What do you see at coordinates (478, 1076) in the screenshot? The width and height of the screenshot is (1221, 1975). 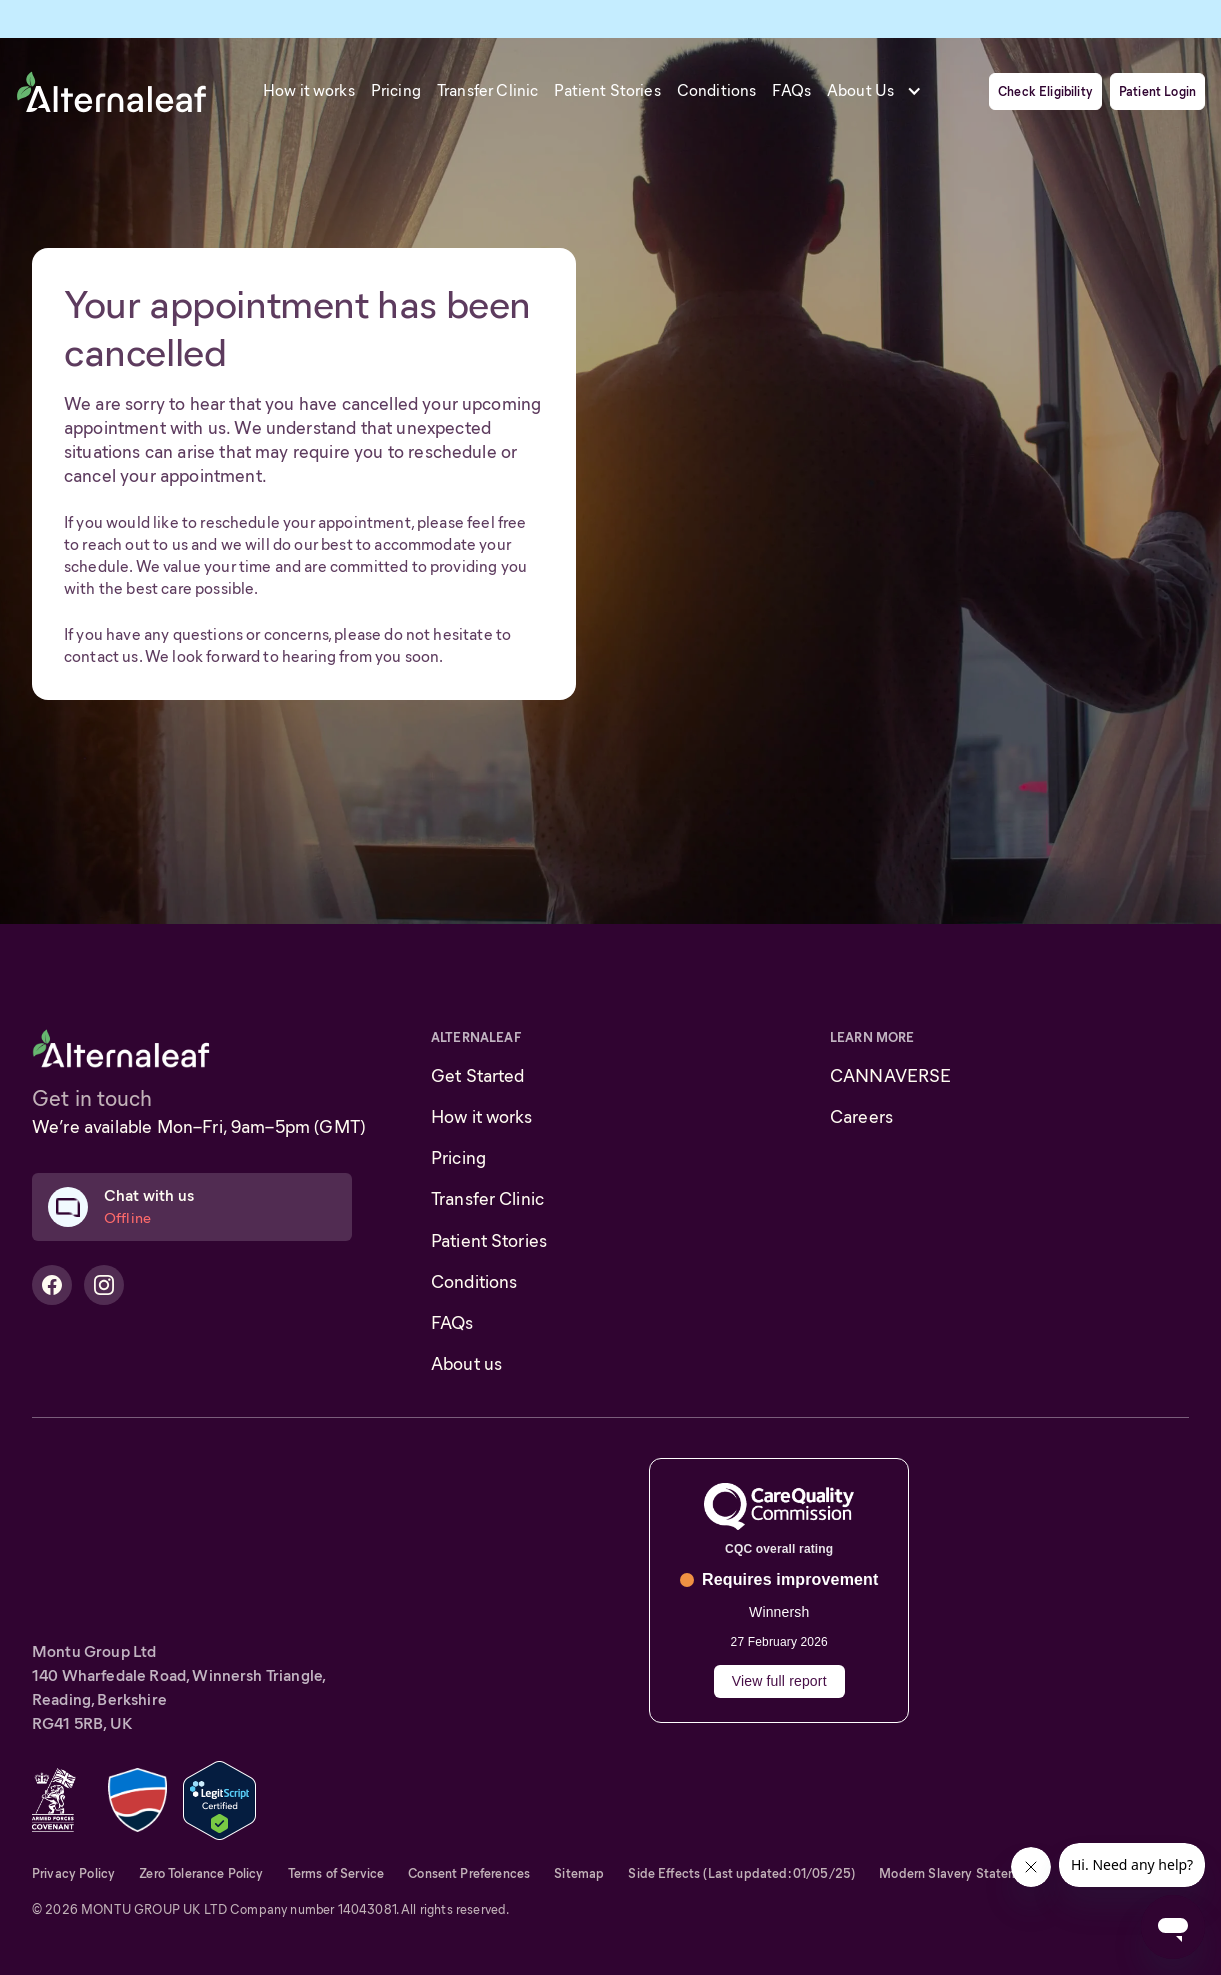 I see `Get Started` at bounding box center [478, 1076].